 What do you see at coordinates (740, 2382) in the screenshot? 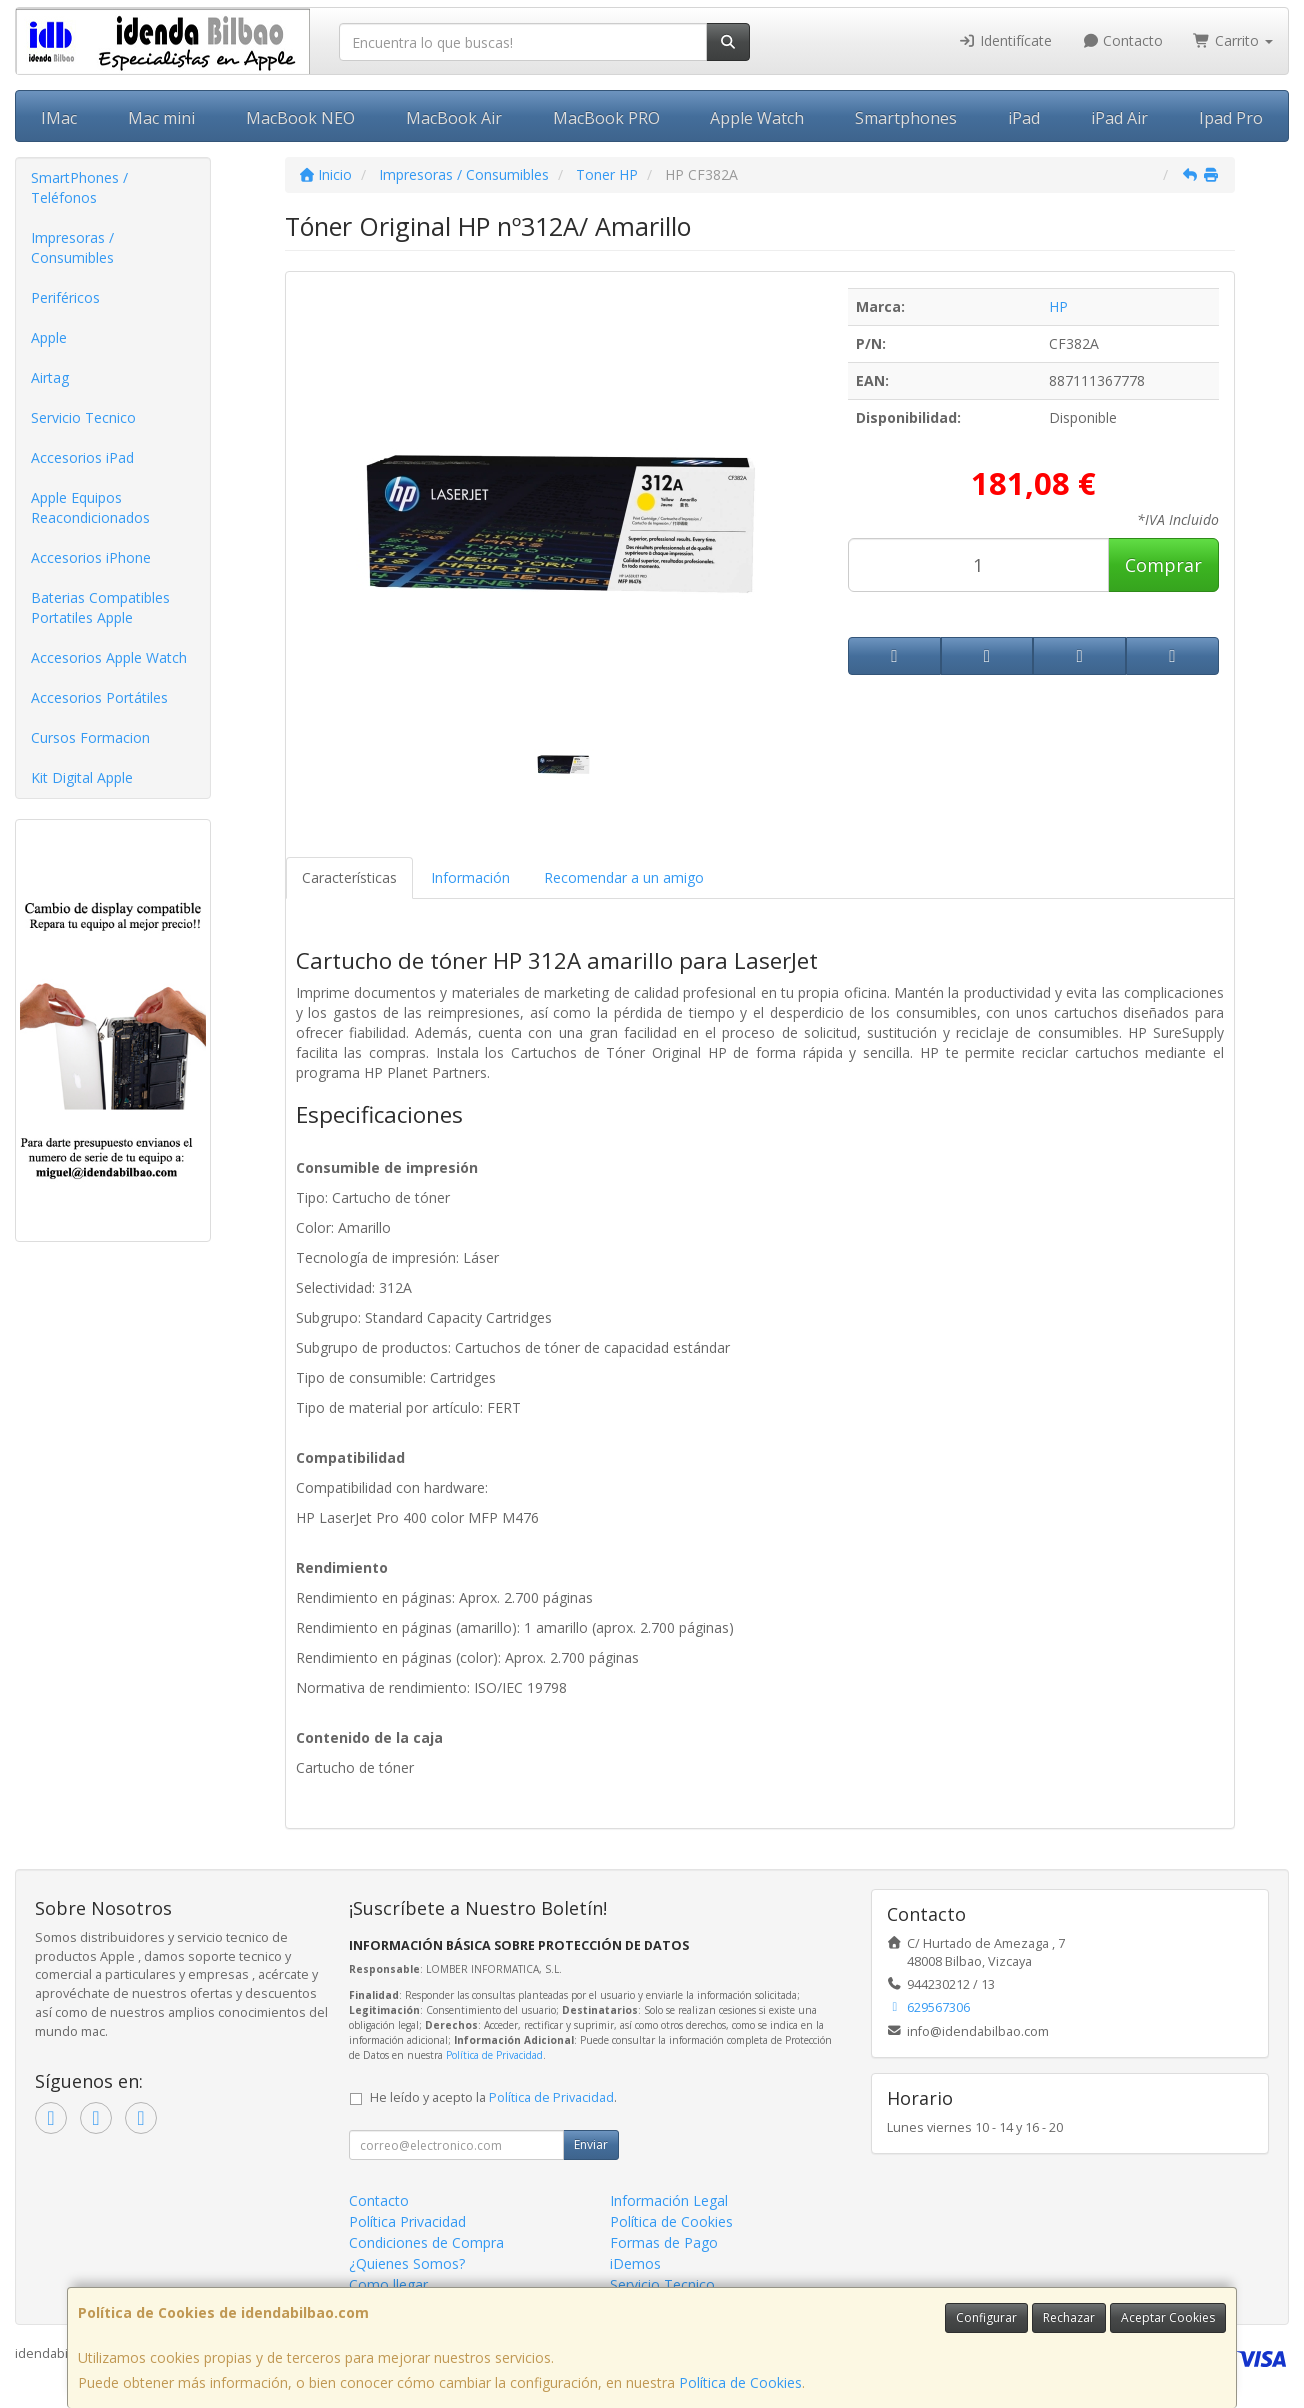
I see `Política de Cookies` at bounding box center [740, 2382].